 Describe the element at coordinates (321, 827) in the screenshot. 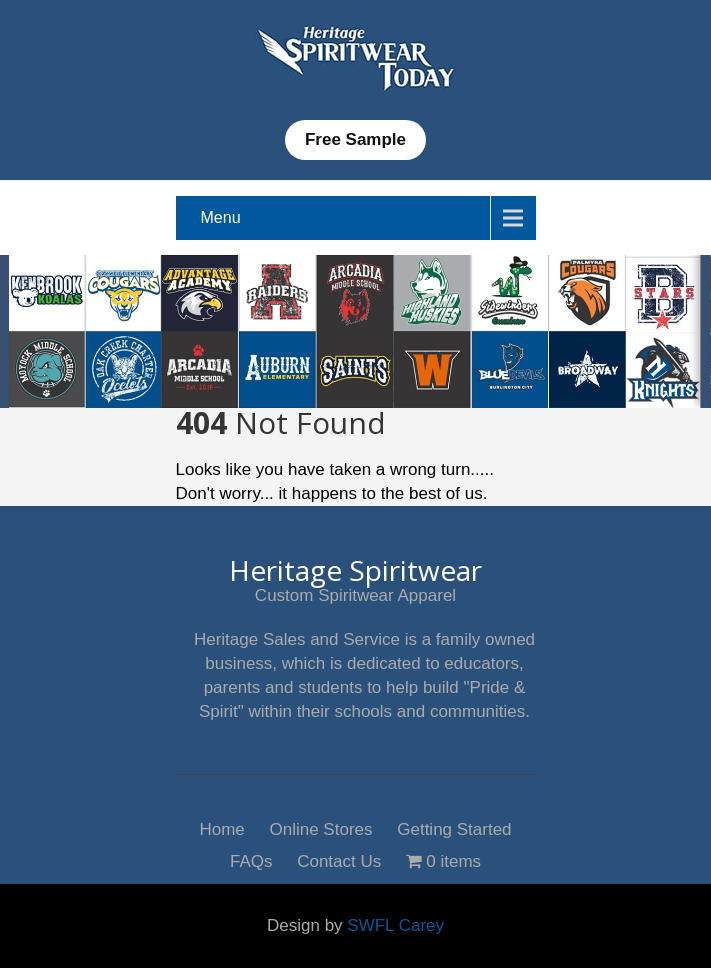

I see `Online Stores` at that location.